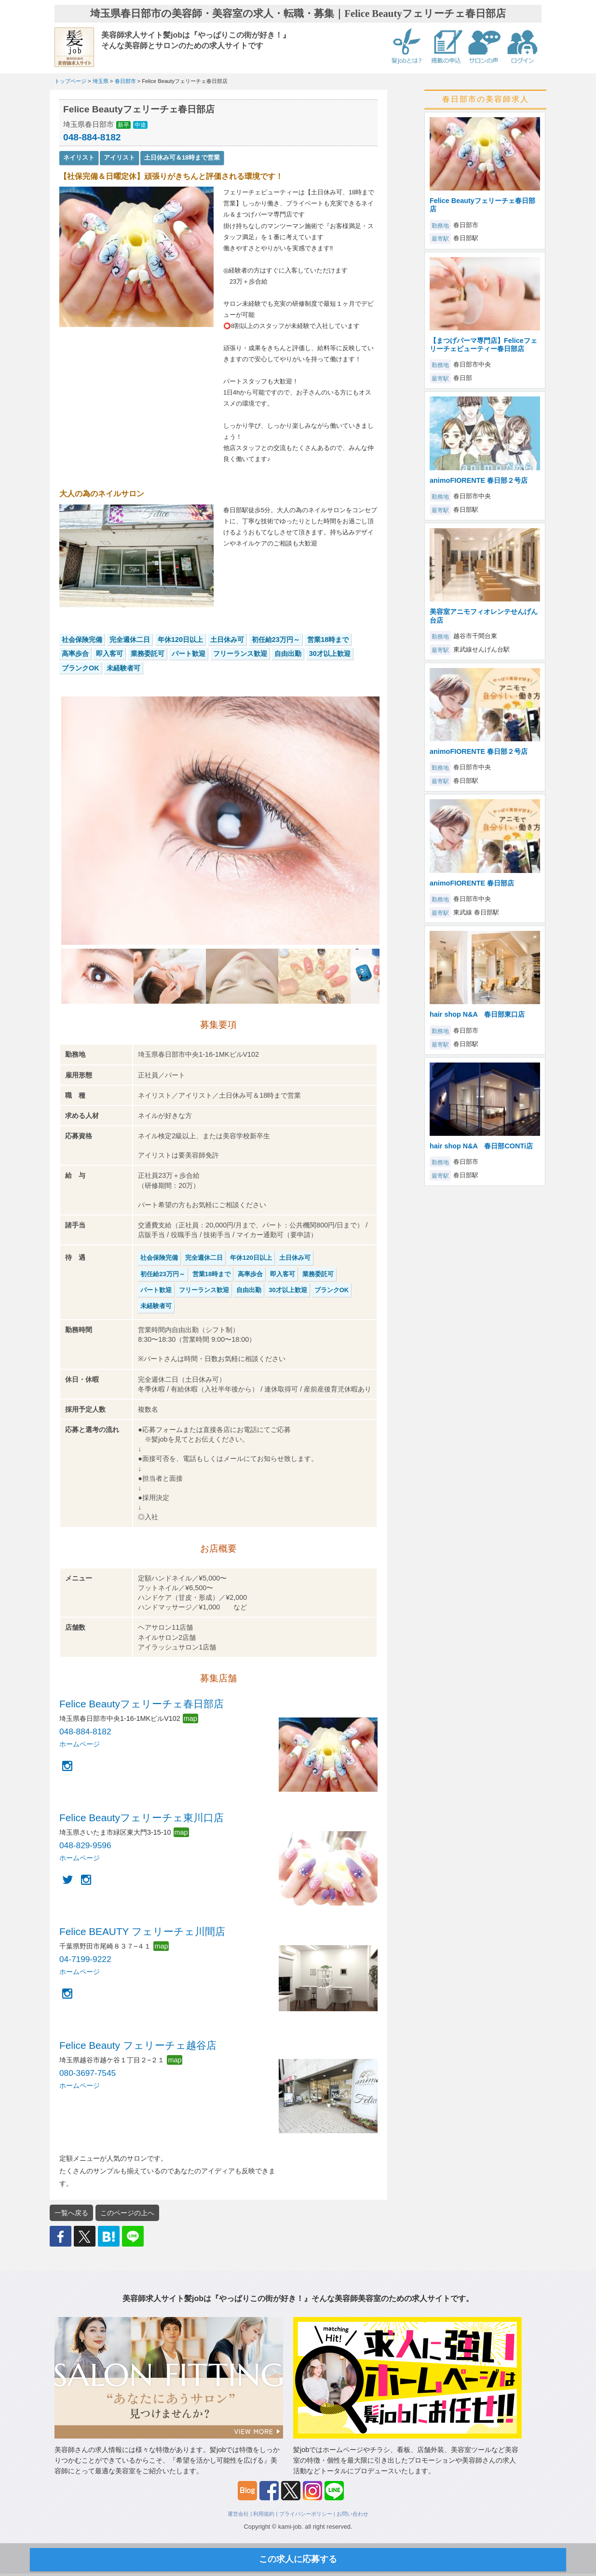  I want to click on animoFIORENTE 春日部店, so click(472, 883).